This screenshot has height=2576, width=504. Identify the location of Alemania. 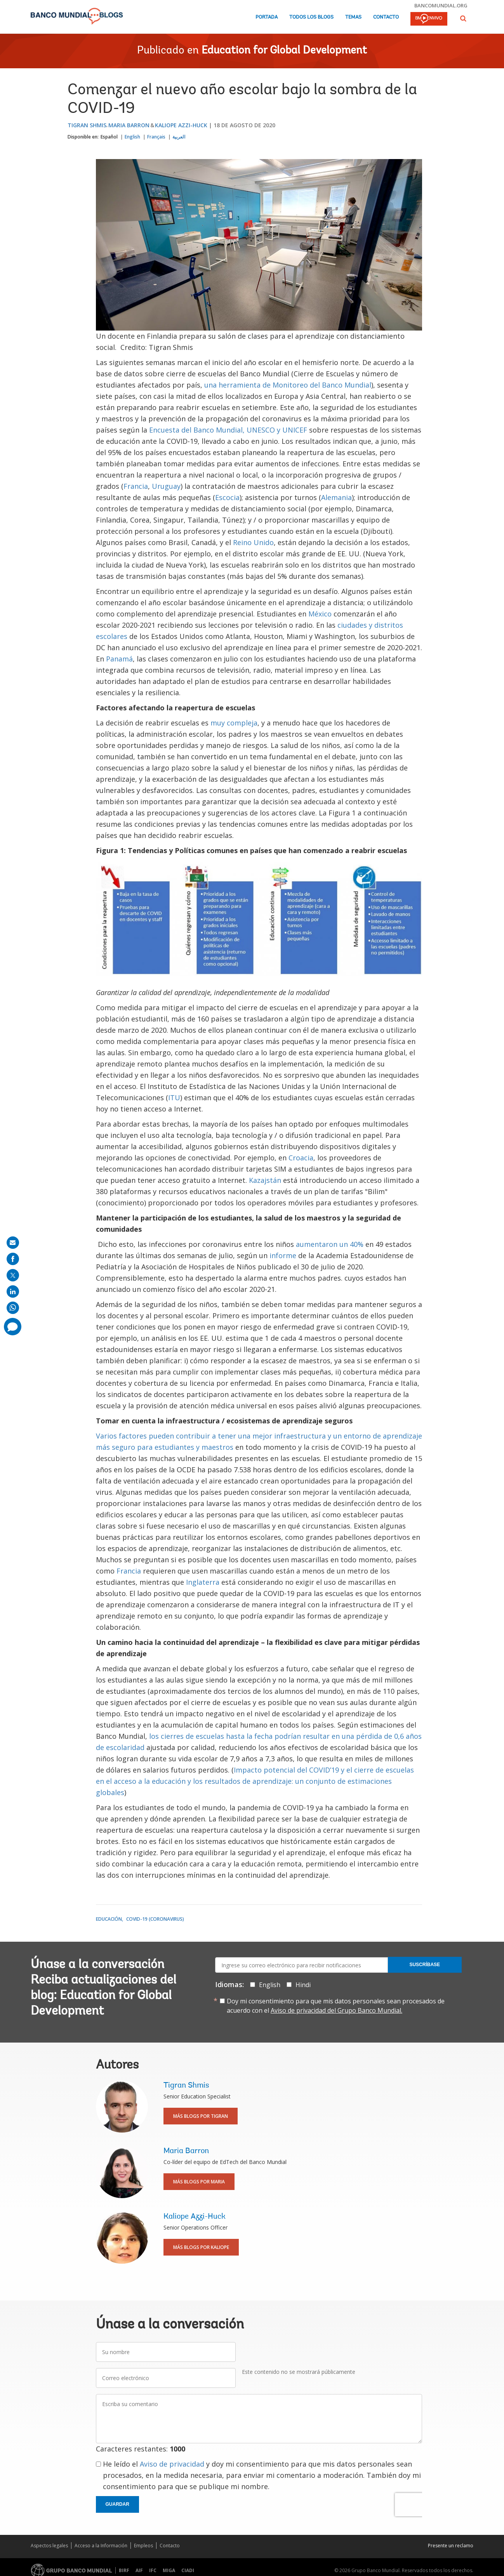
(336, 497).